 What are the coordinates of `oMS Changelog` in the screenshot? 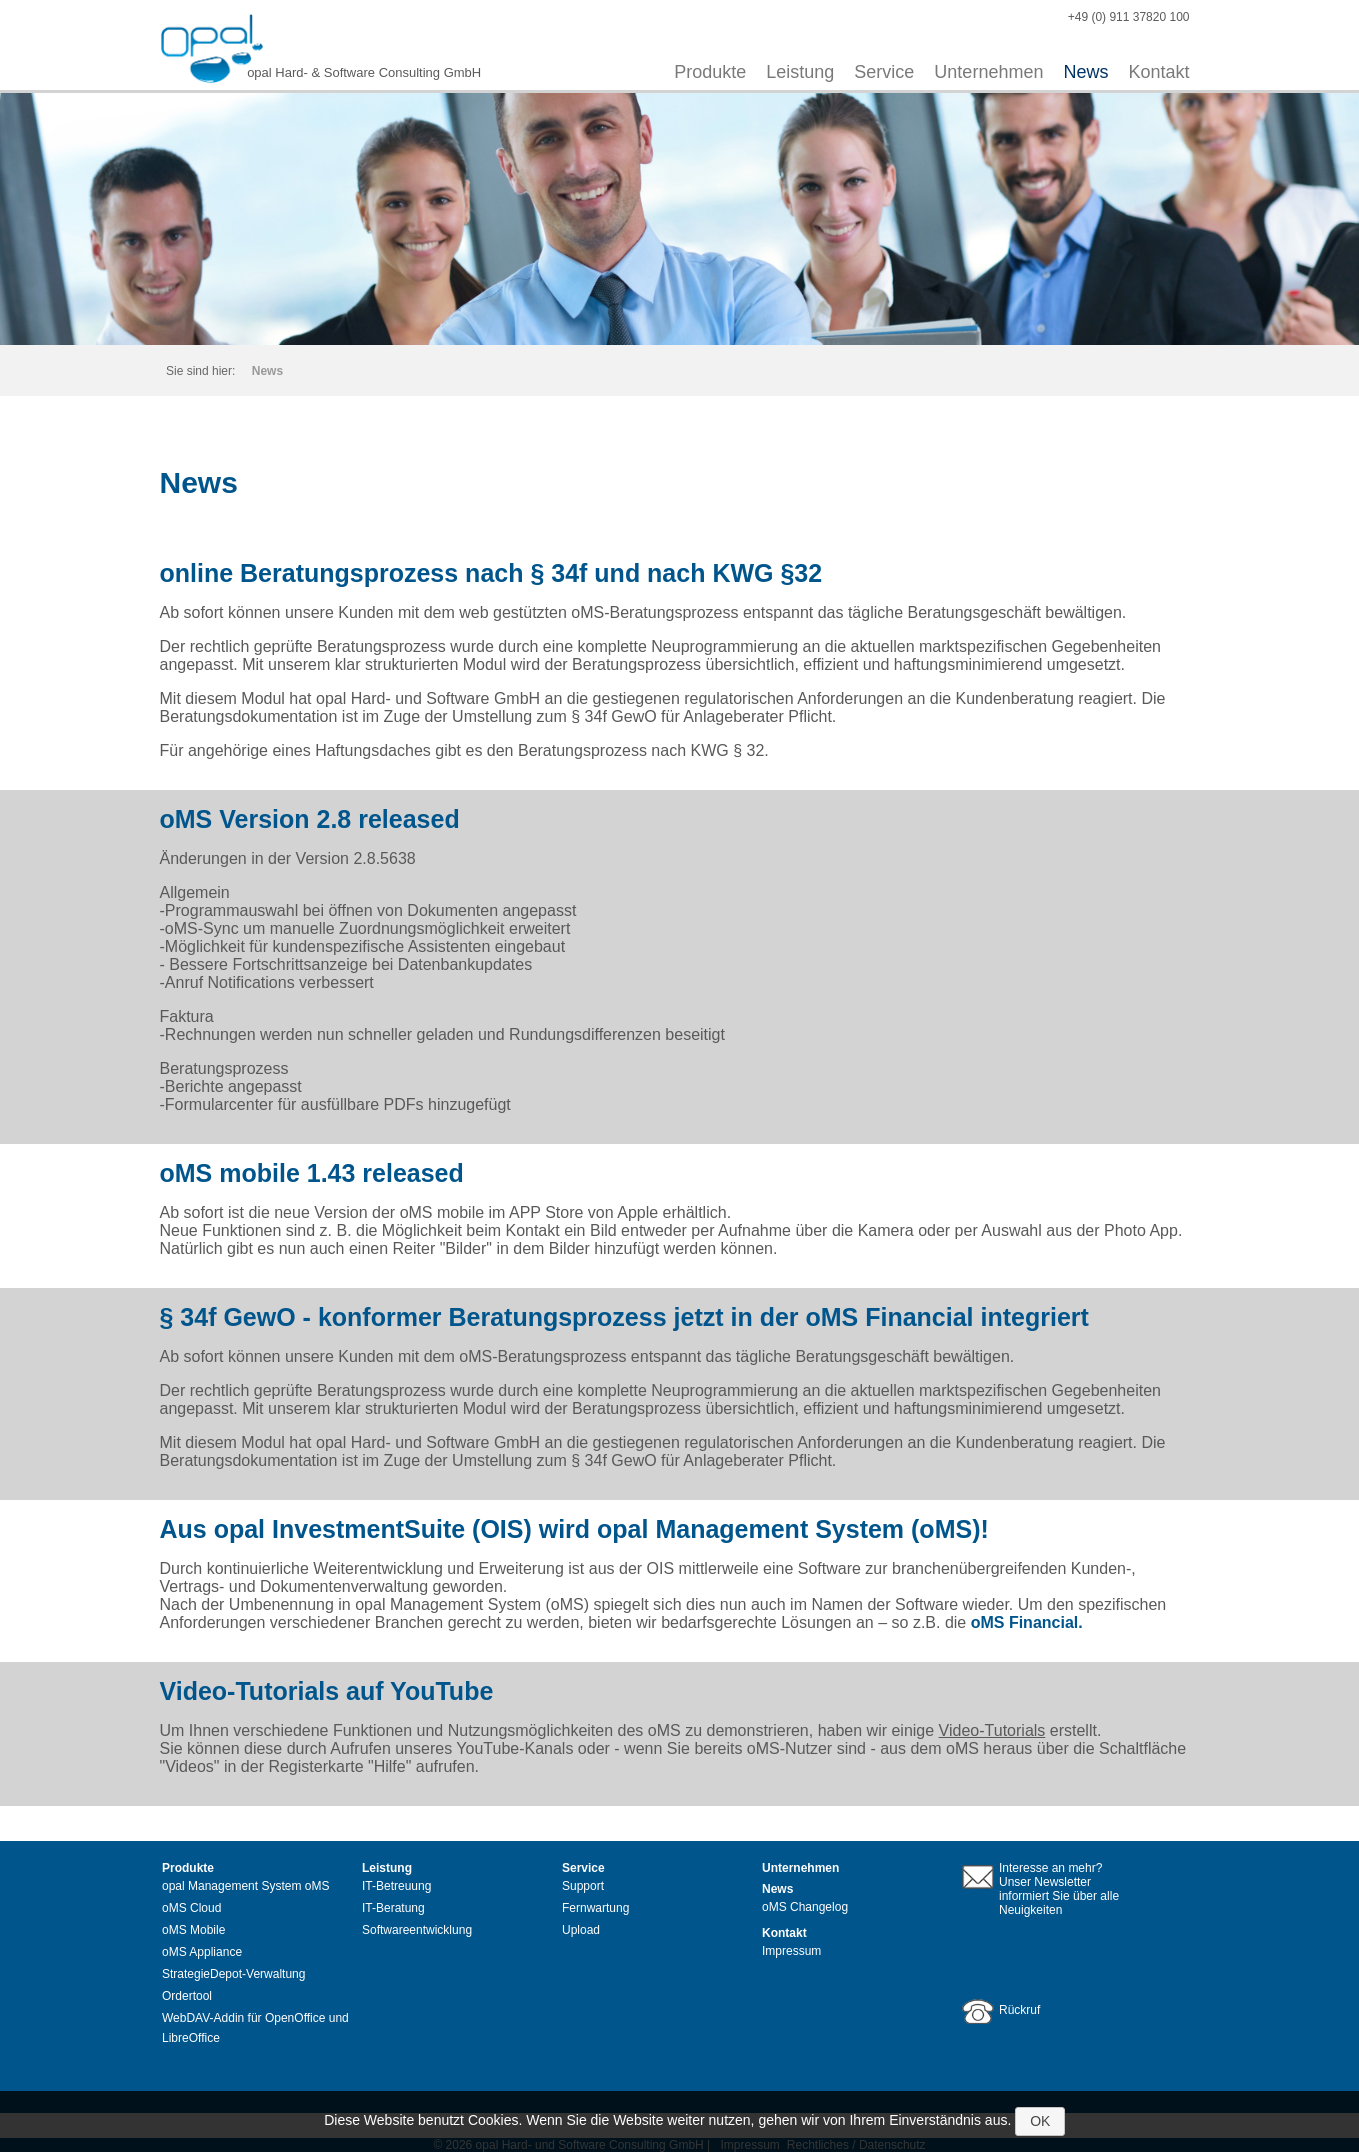 It's located at (805, 1907).